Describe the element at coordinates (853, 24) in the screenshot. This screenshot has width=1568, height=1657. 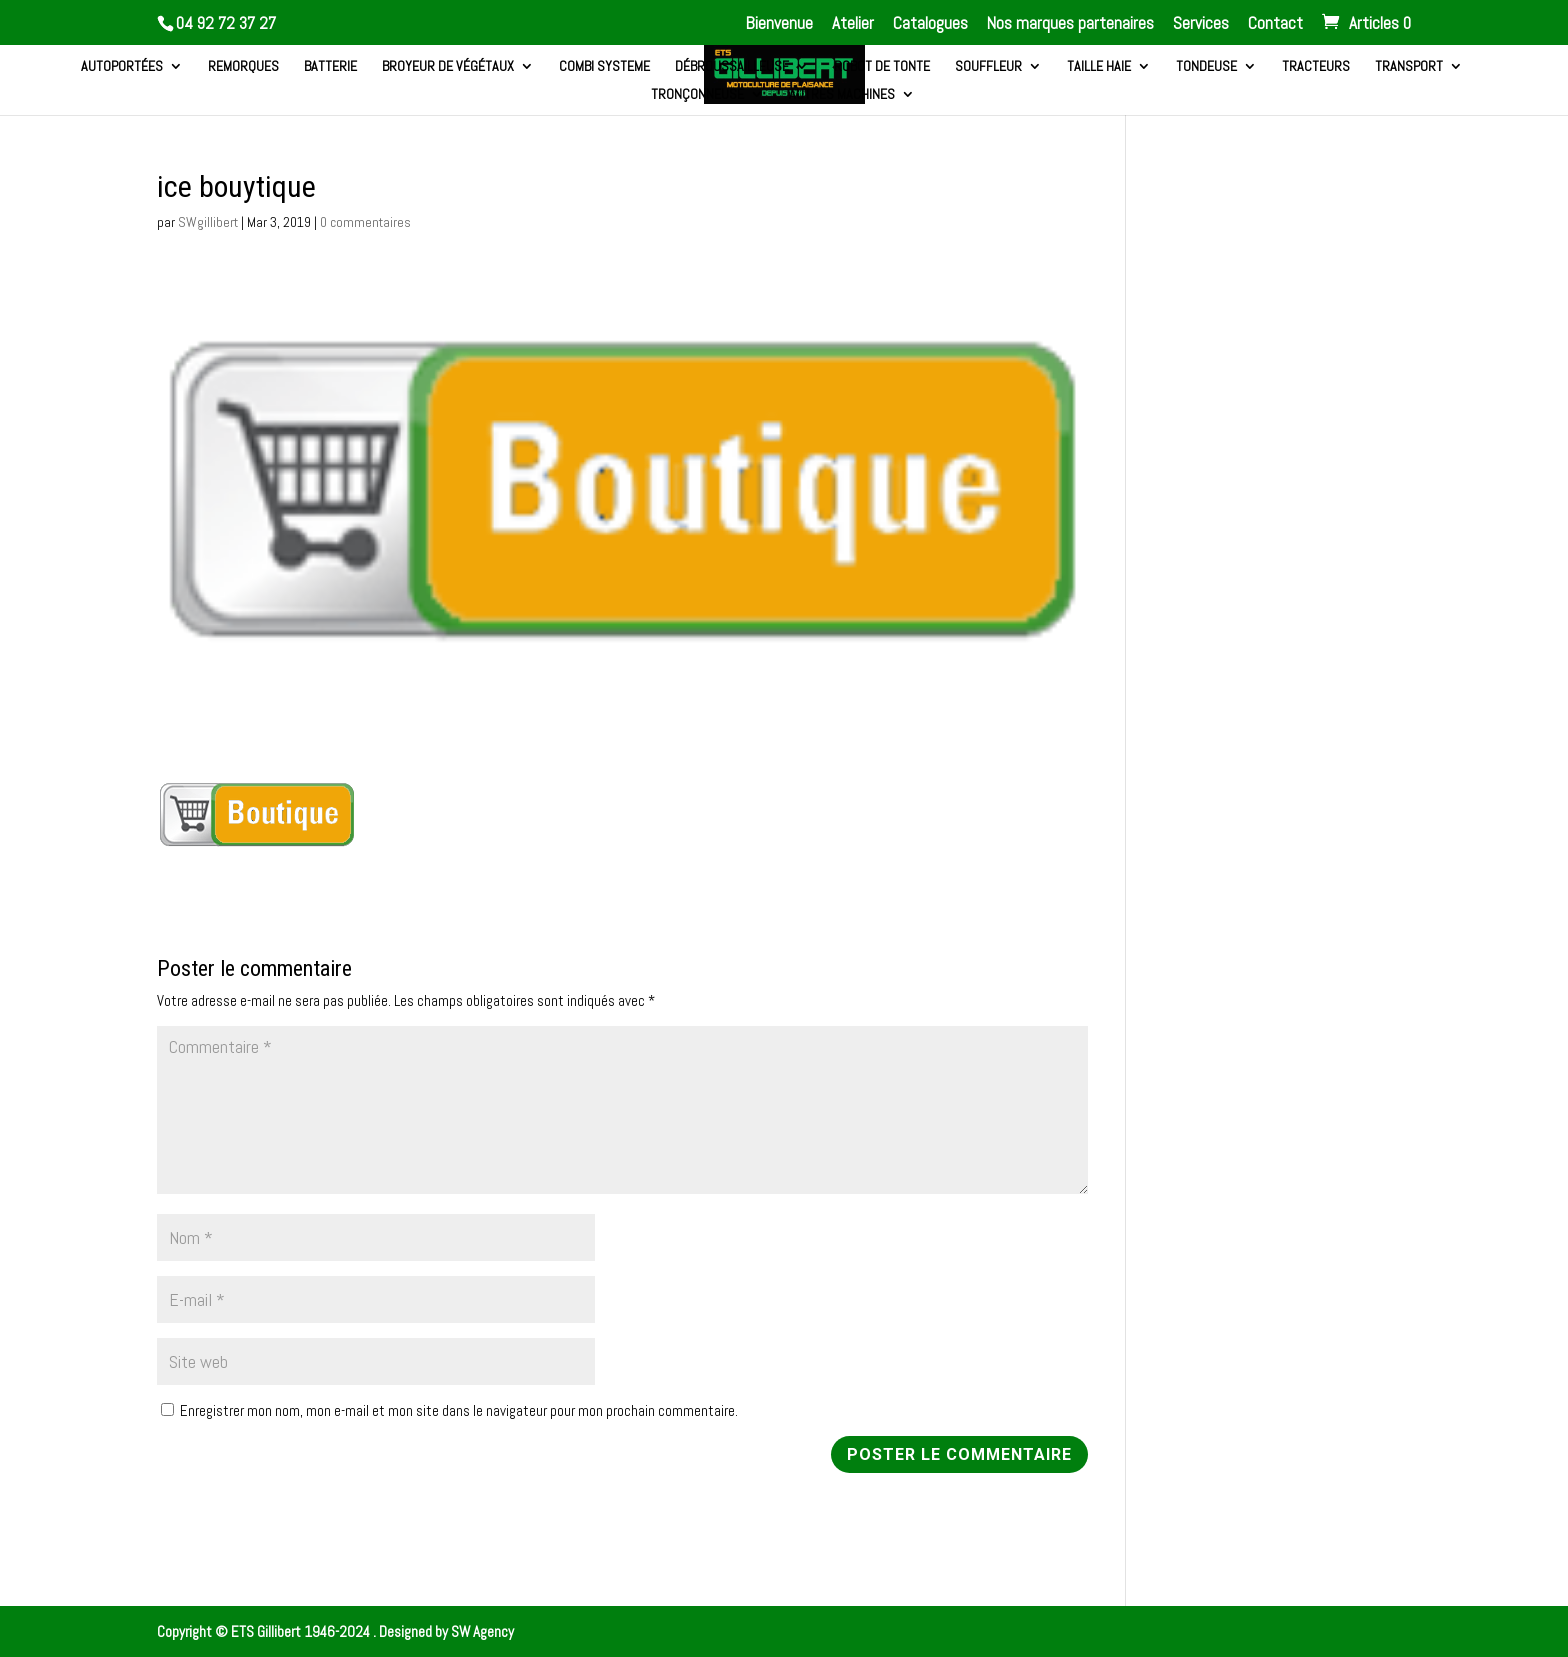
I see `Atelier` at that location.